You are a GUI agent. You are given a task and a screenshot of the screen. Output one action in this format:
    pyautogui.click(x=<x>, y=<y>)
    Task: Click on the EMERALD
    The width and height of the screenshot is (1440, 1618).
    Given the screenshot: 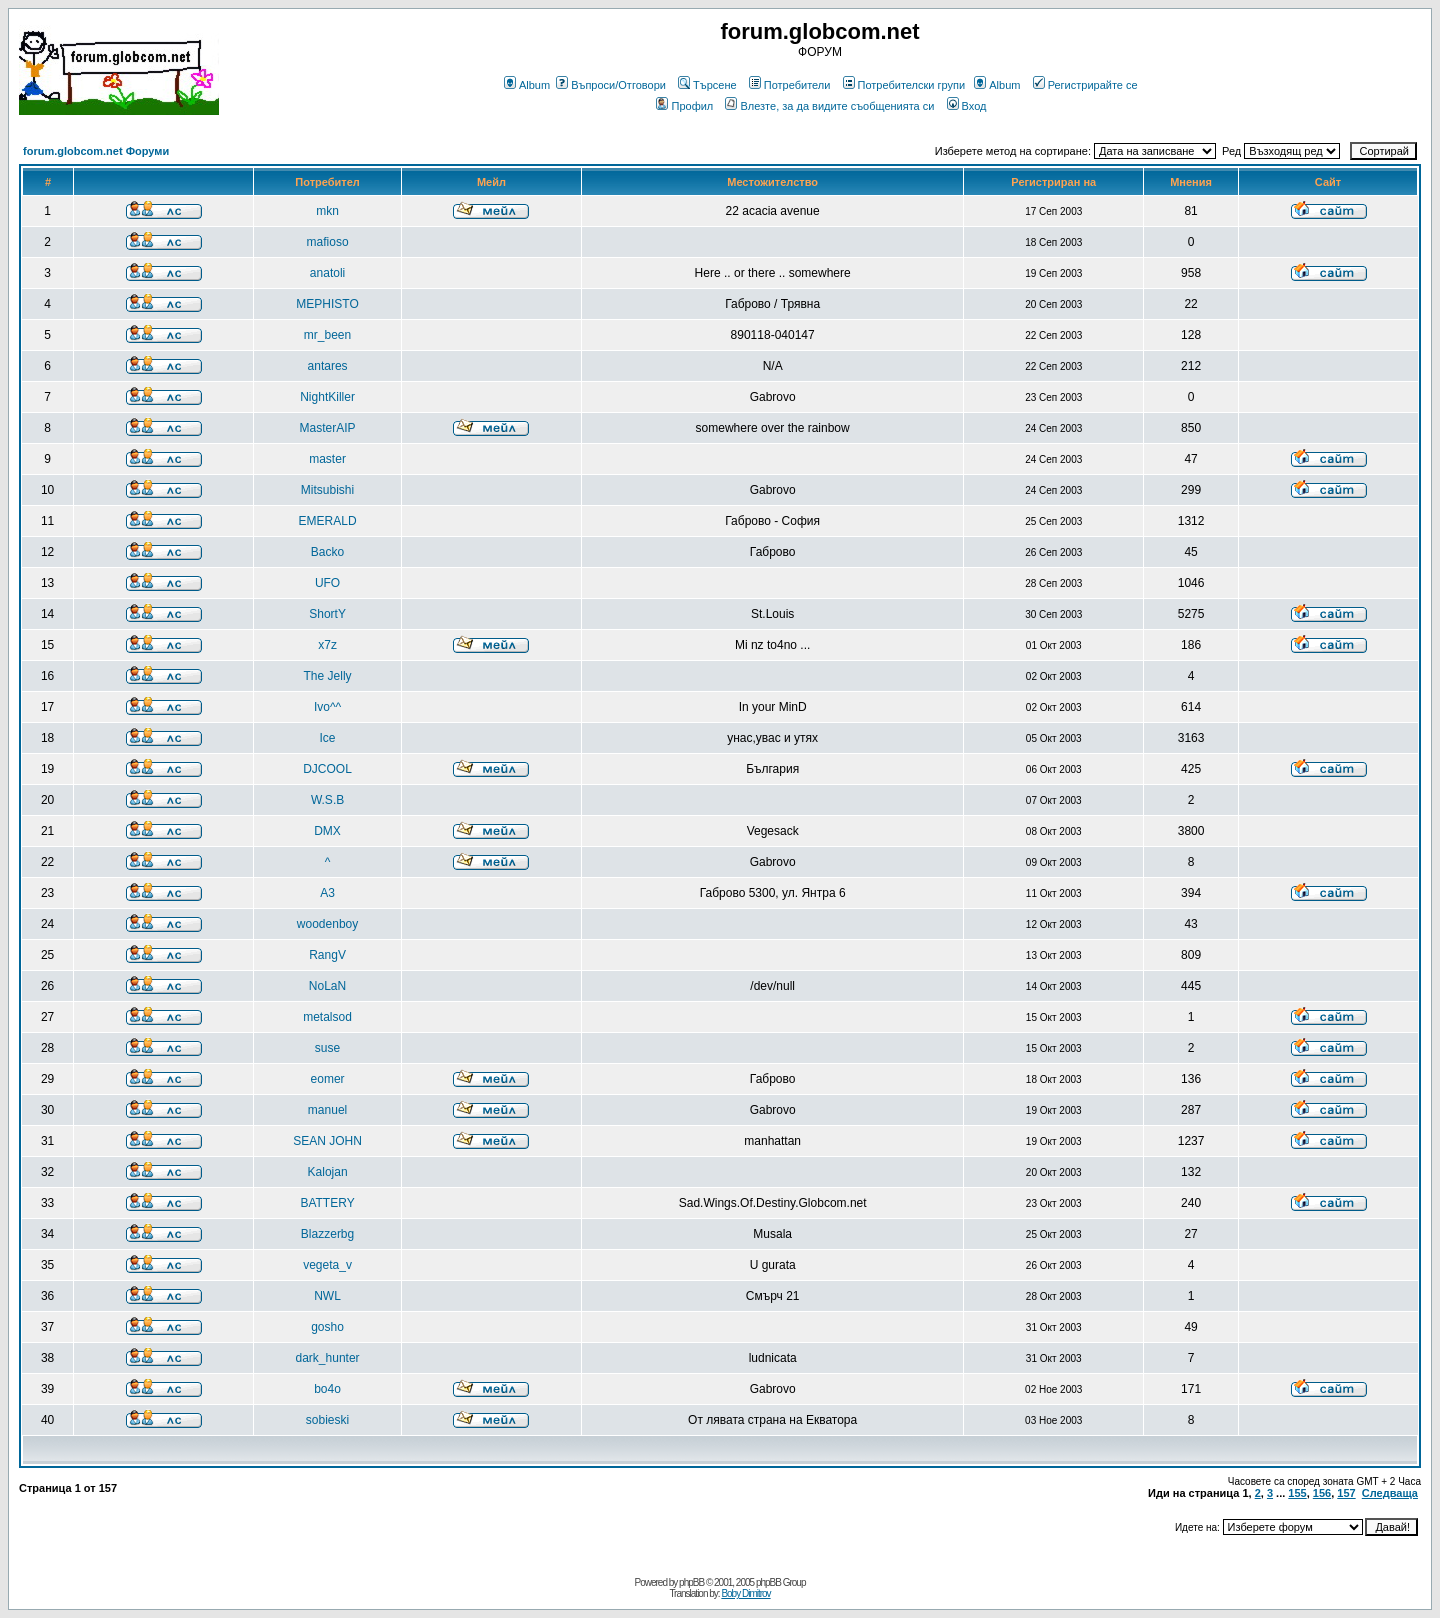 What is the action you would take?
    pyautogui.click(x=328, y=521)
    